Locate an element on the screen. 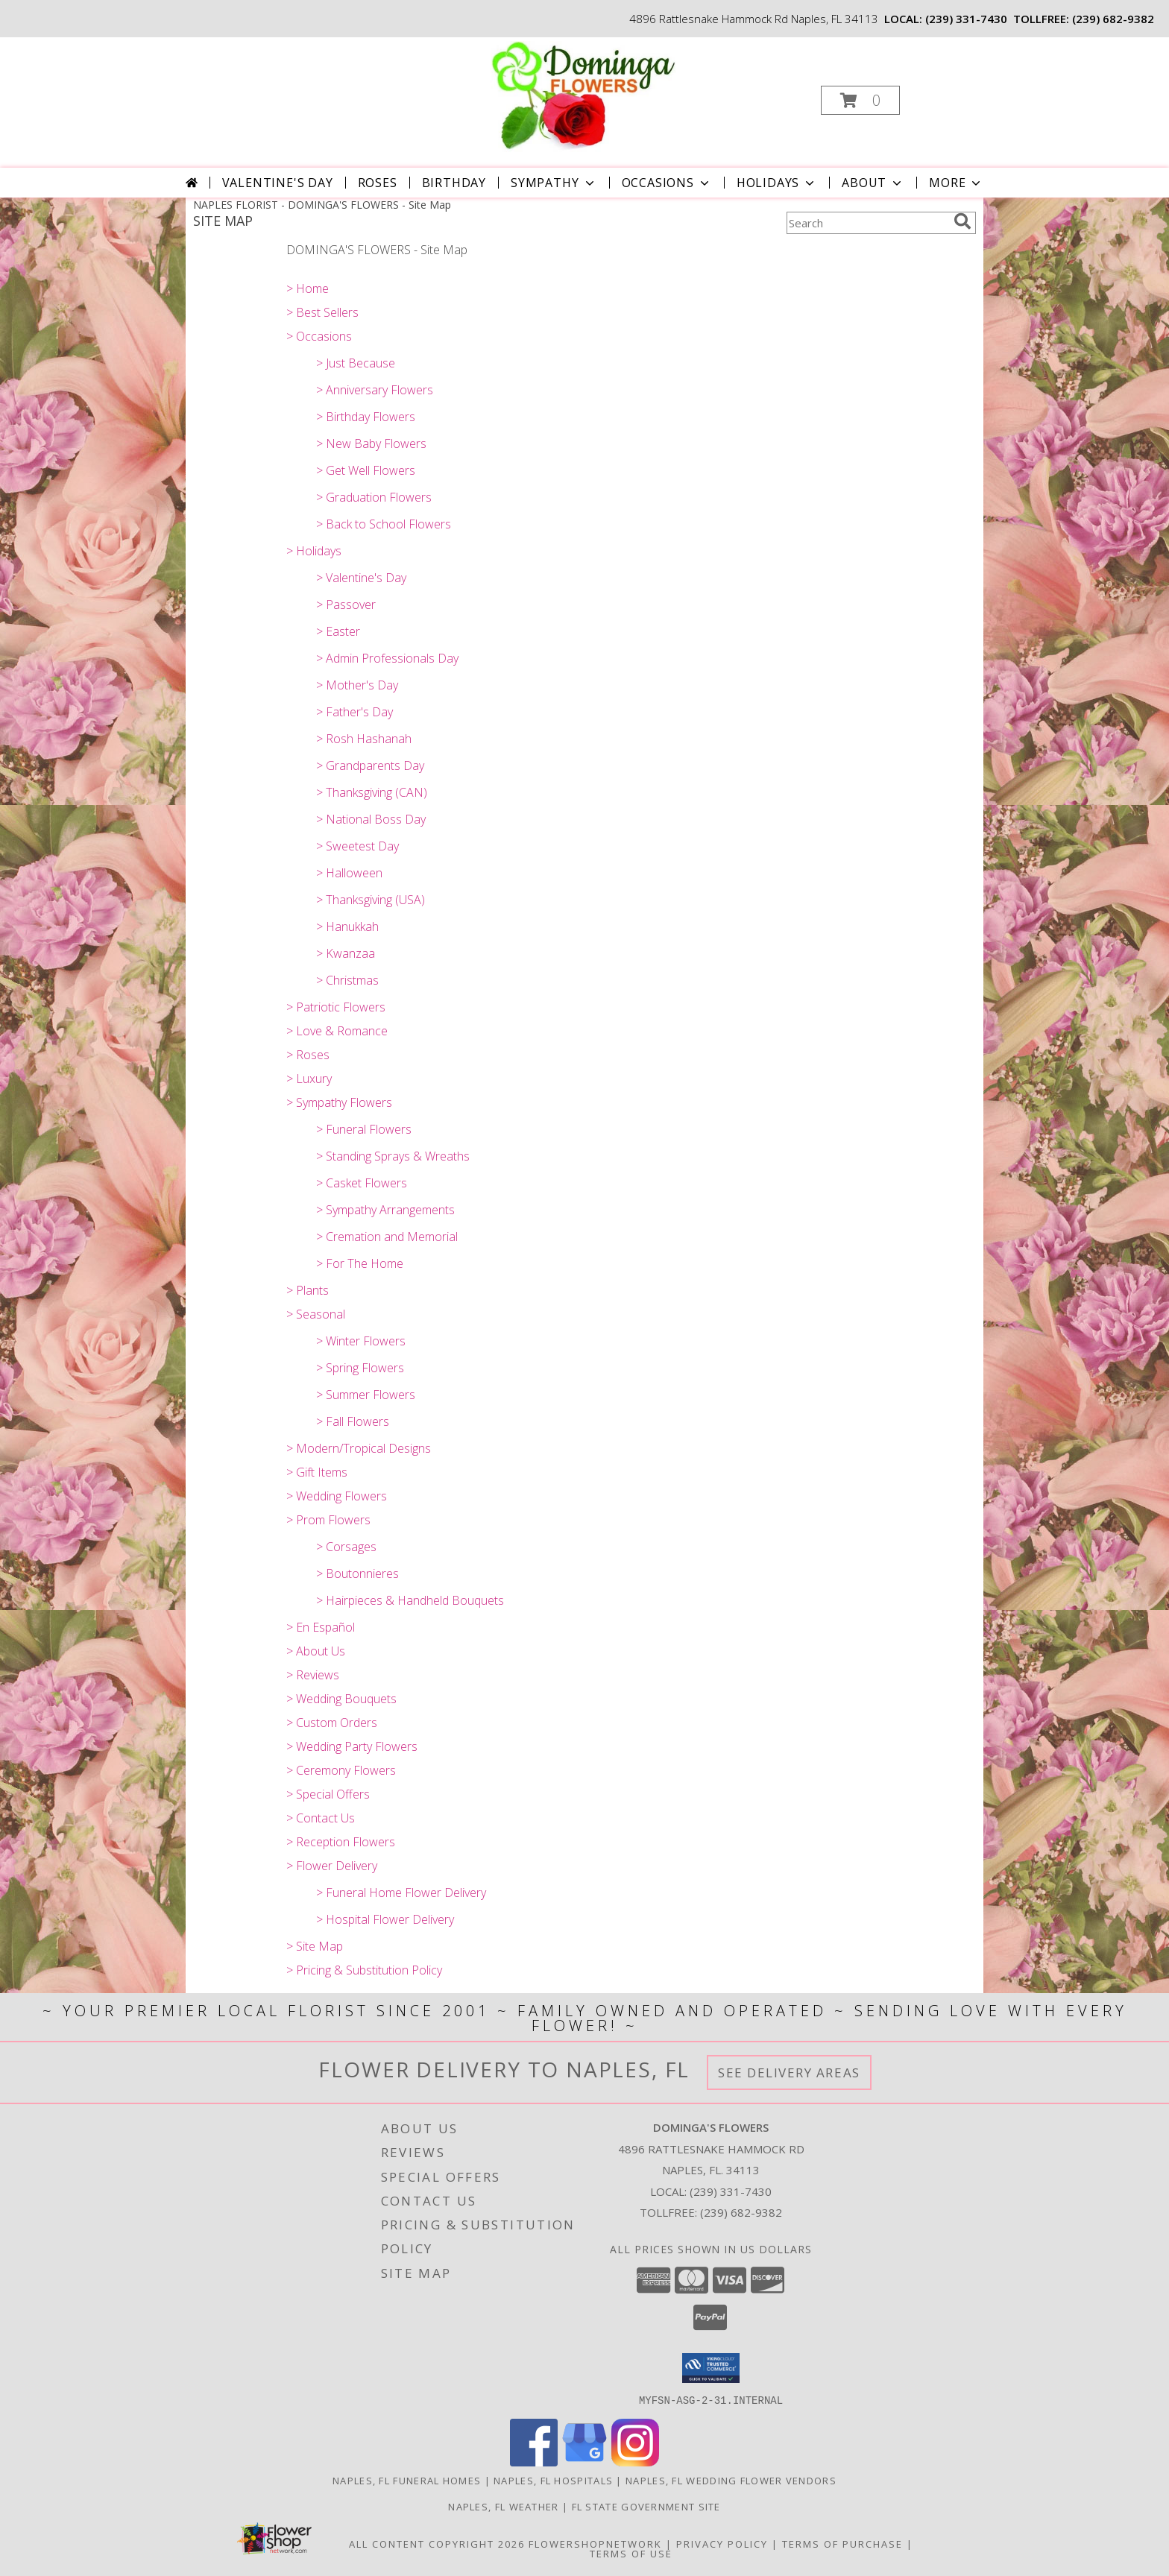 The height and width of the screenshot is (2576, 1169). > Site Map is located at coordinates (314, 1946).